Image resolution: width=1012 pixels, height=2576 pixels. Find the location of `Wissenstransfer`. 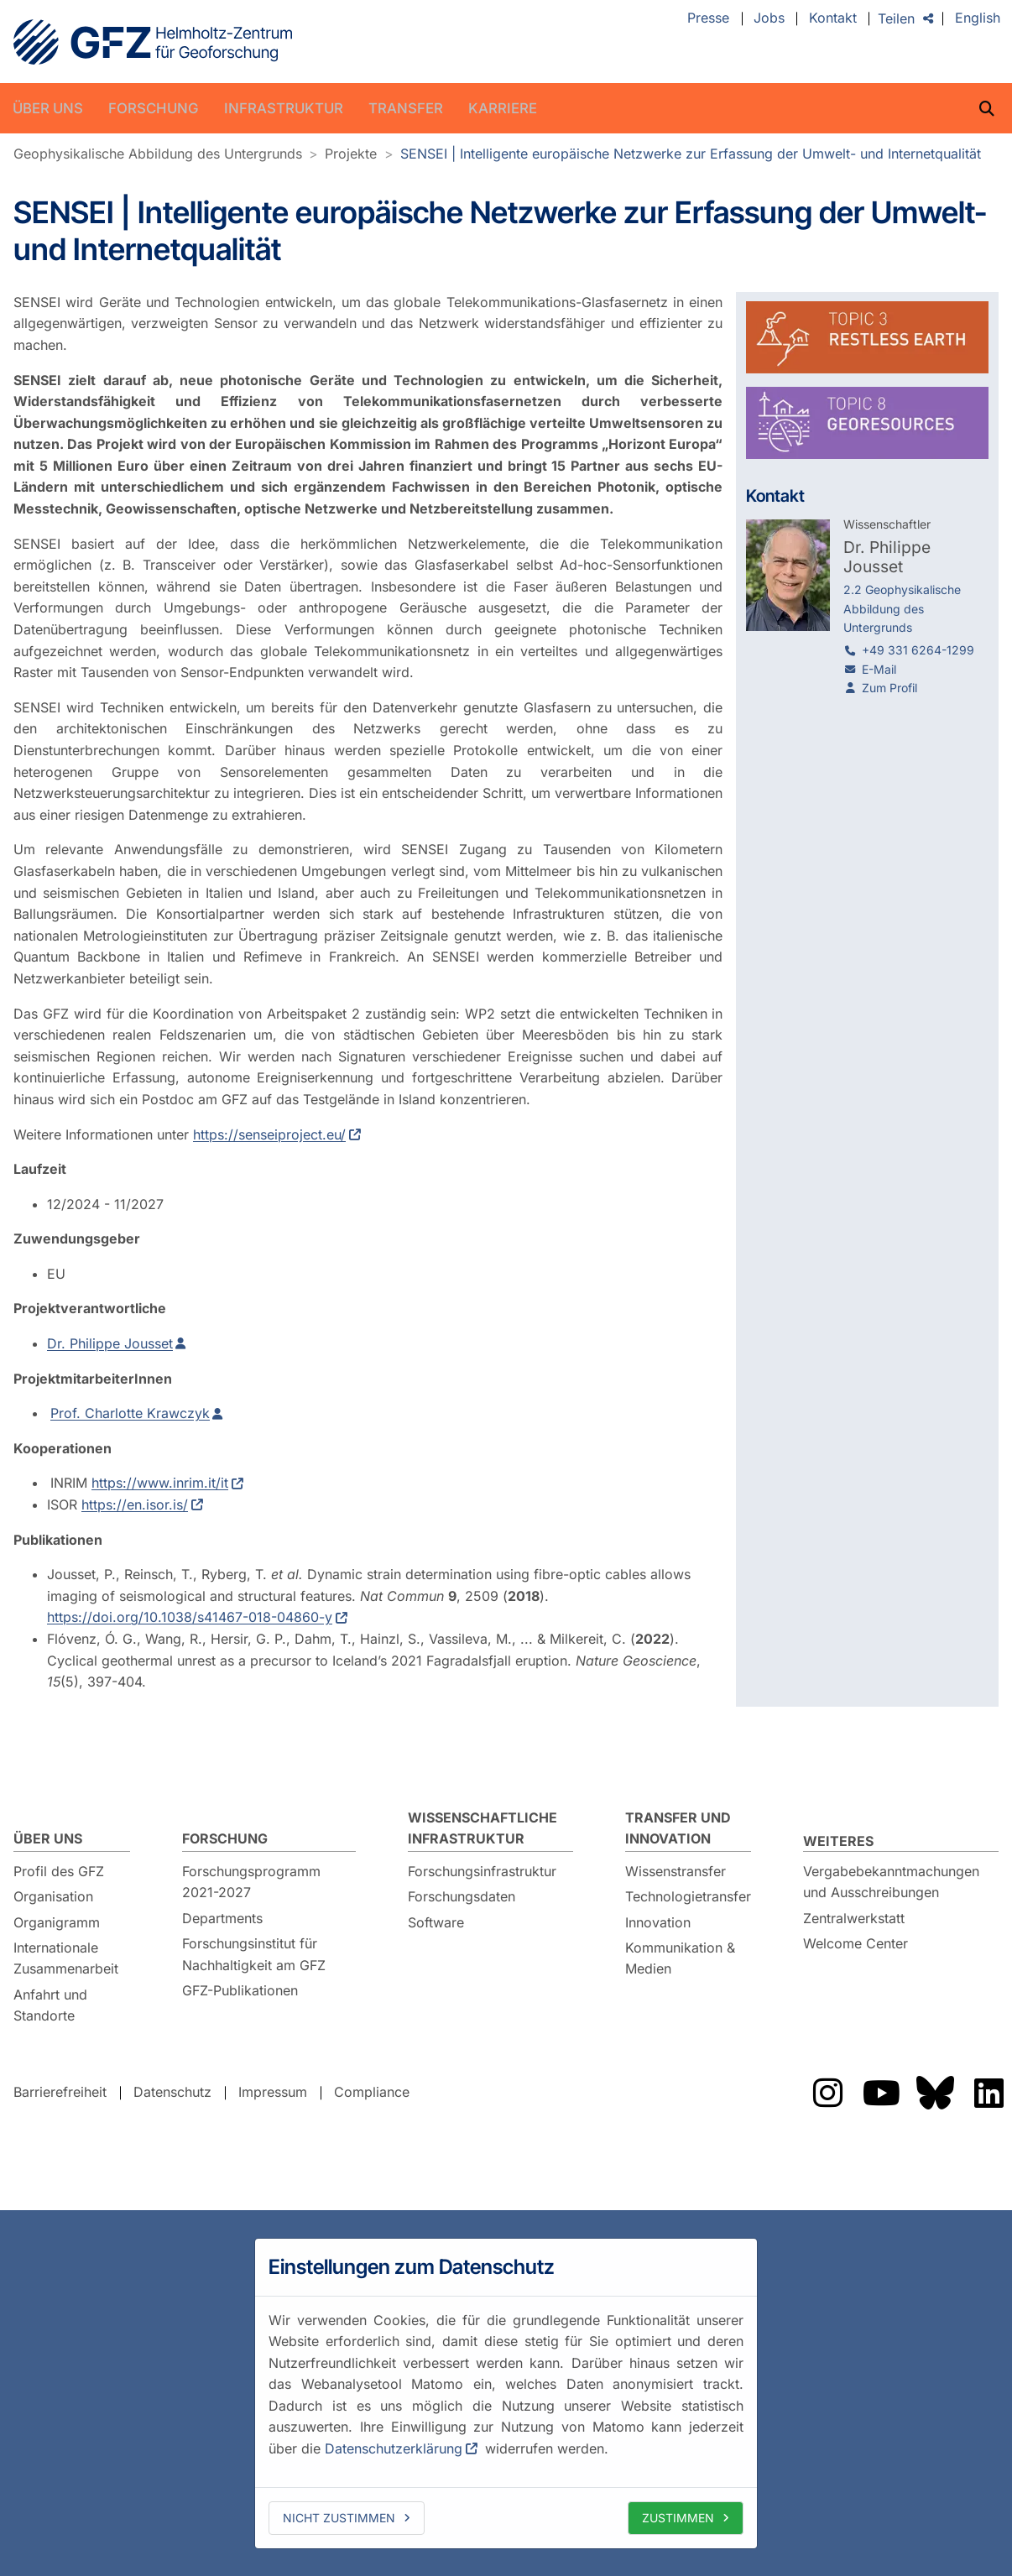

Wissenstransfer is located at coordinates (675, 1871).